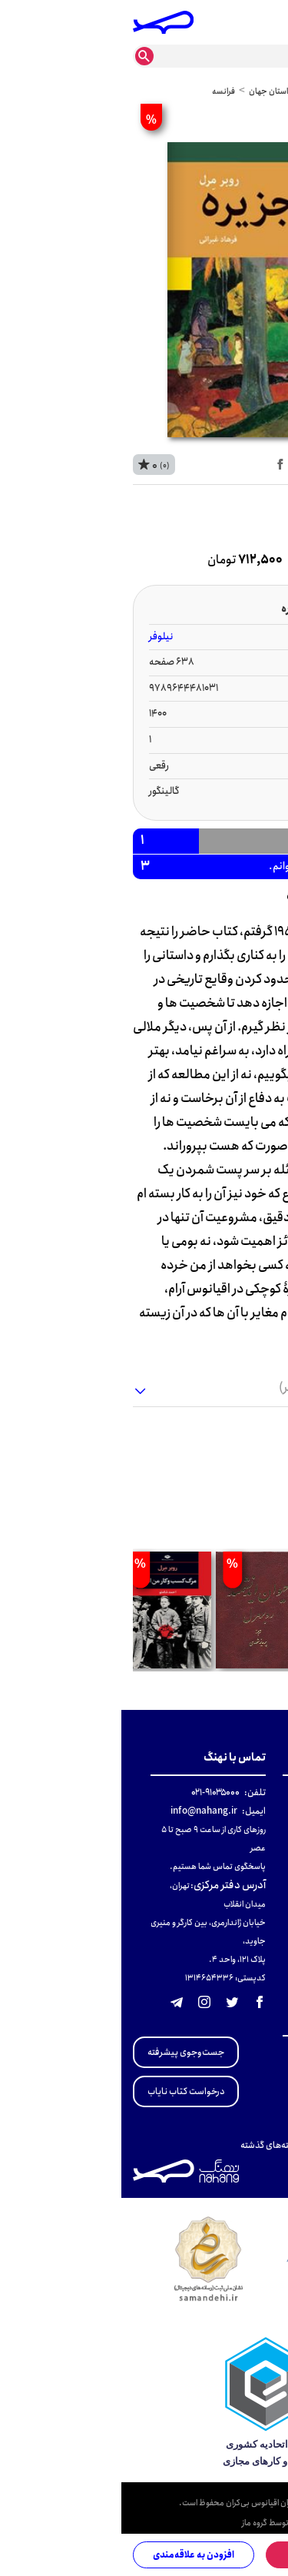 The image size is (288, 2576). I want to click on جست‌وجوی پیشرفته, so click(64, 2052).